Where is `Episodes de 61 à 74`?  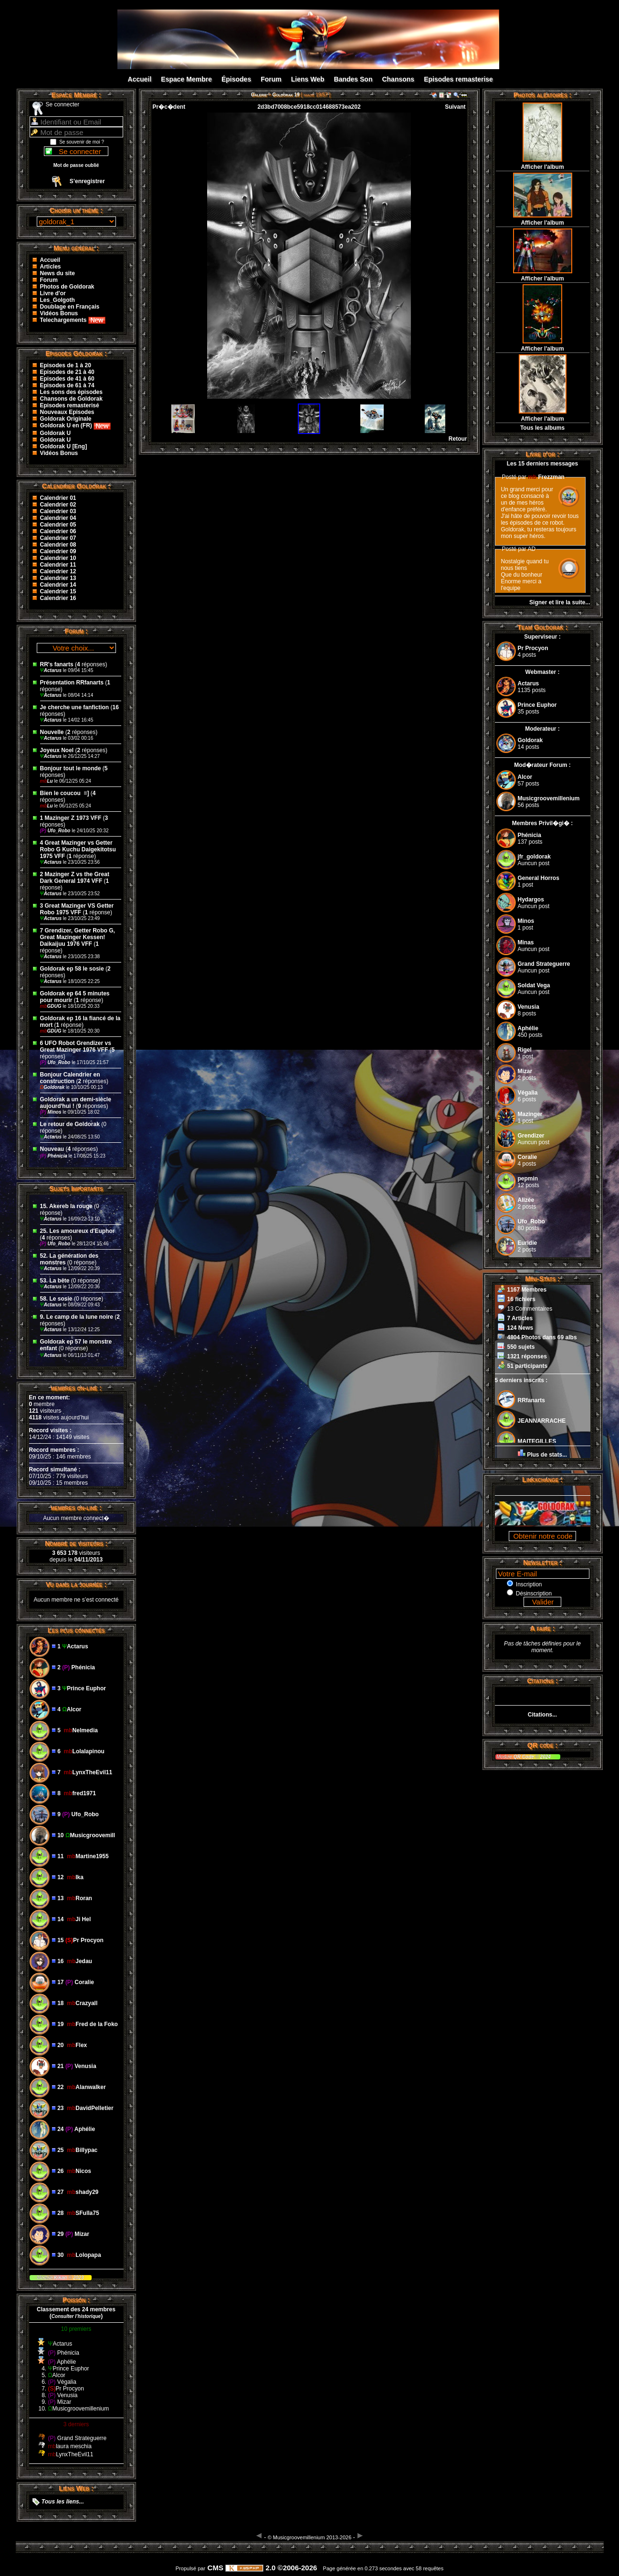 Episodes de 61 à 74 is located at coordinates (67, 385).